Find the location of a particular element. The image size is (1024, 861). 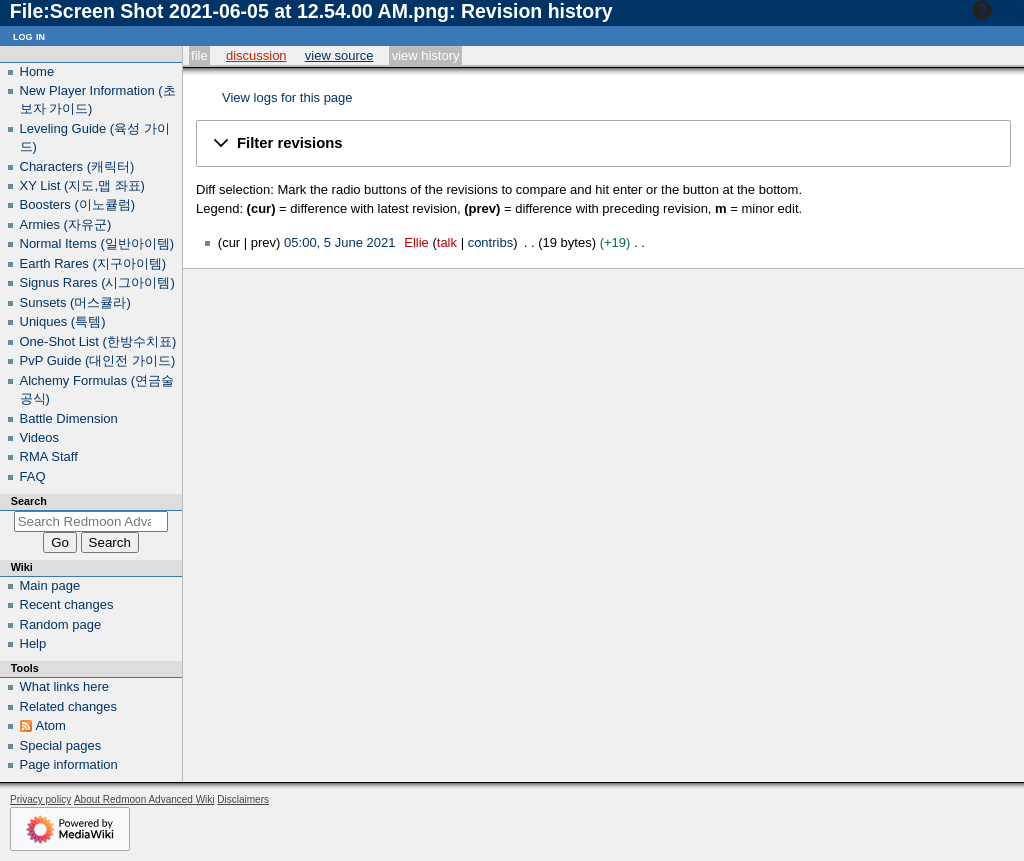

Uniques (특템) is located at coordinates (63, 321).